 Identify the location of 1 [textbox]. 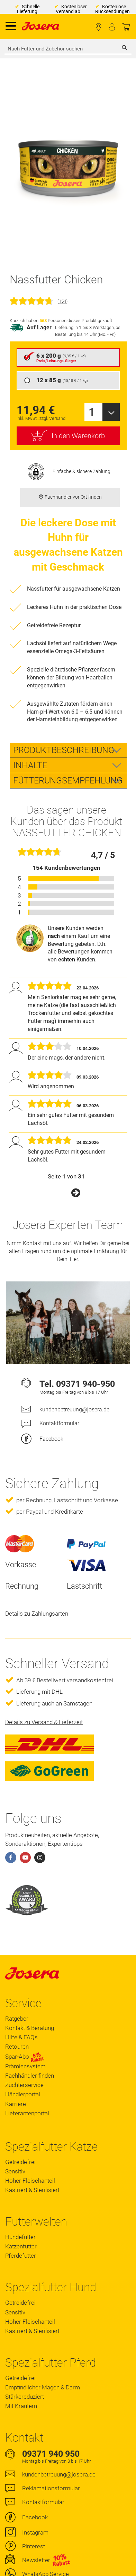
(92, 412).